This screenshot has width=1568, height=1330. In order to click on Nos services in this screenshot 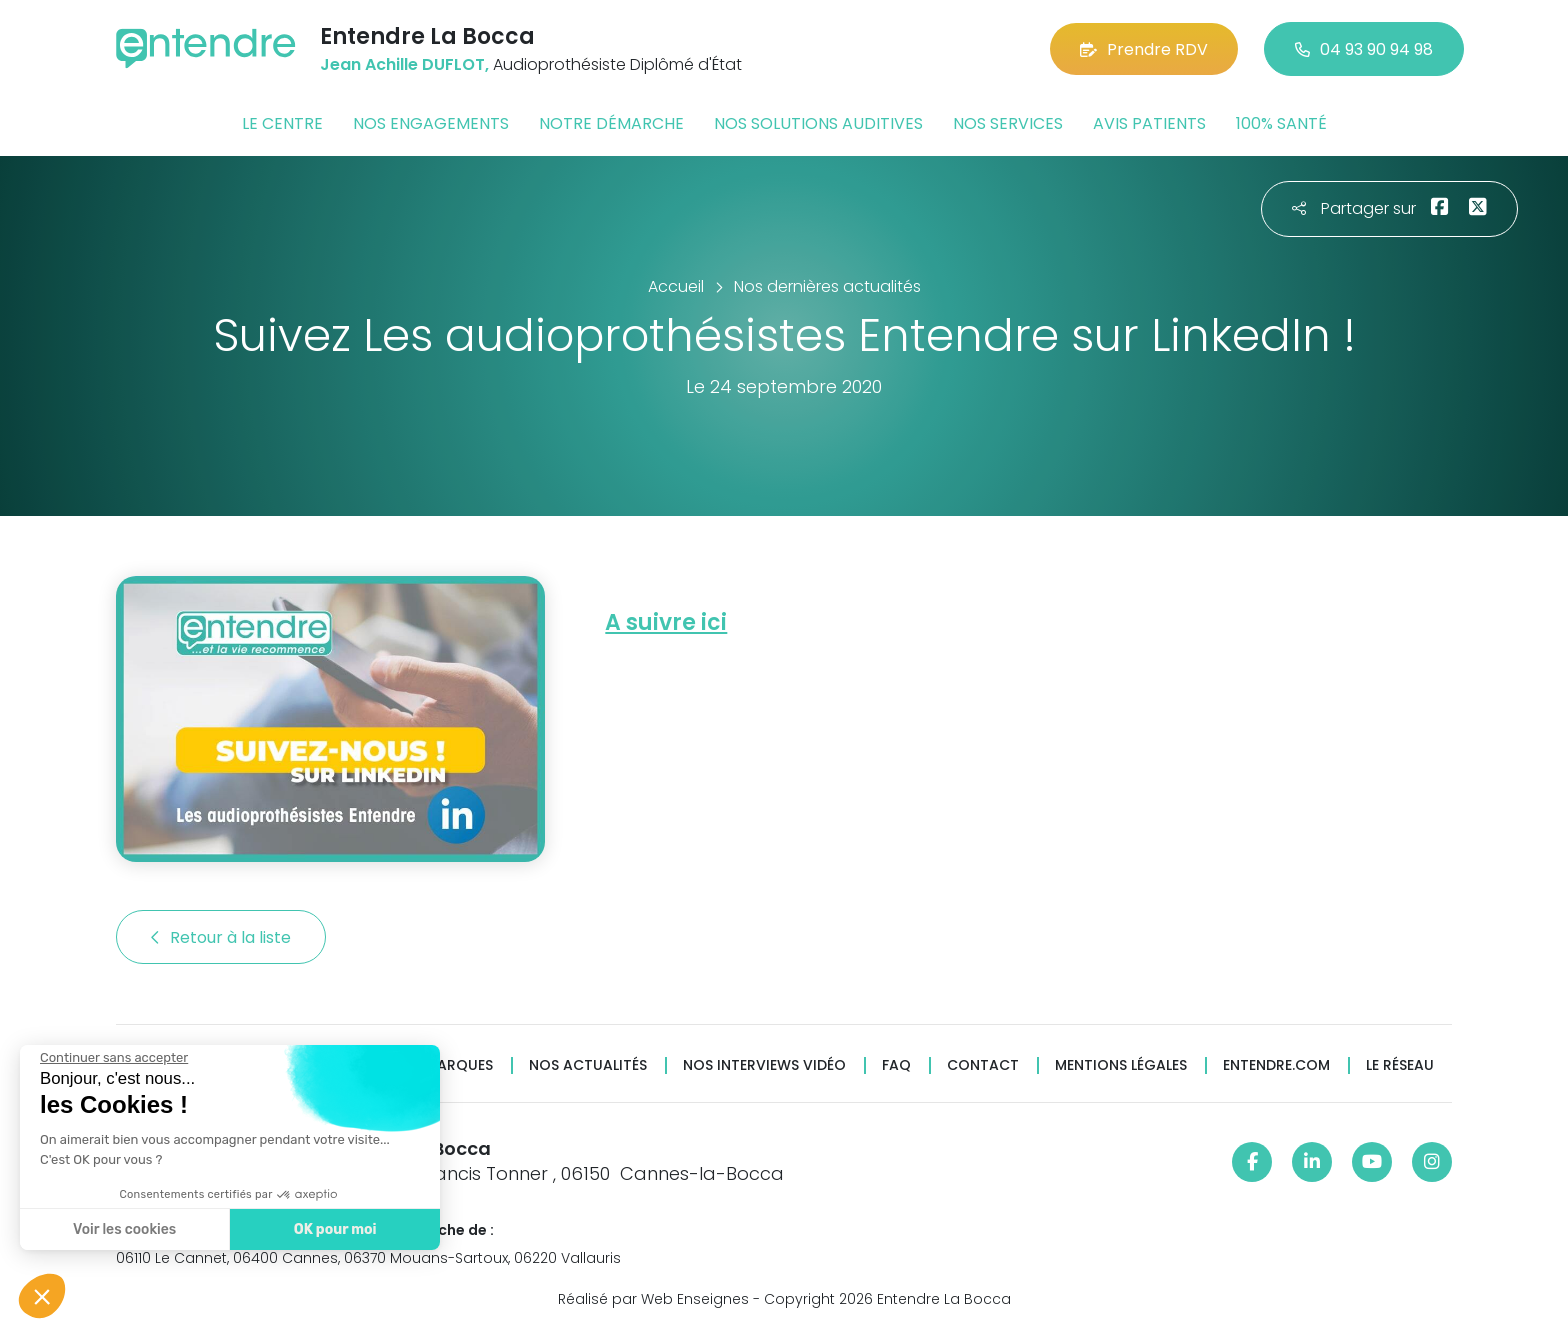, I will do `click(1008, 123)`.